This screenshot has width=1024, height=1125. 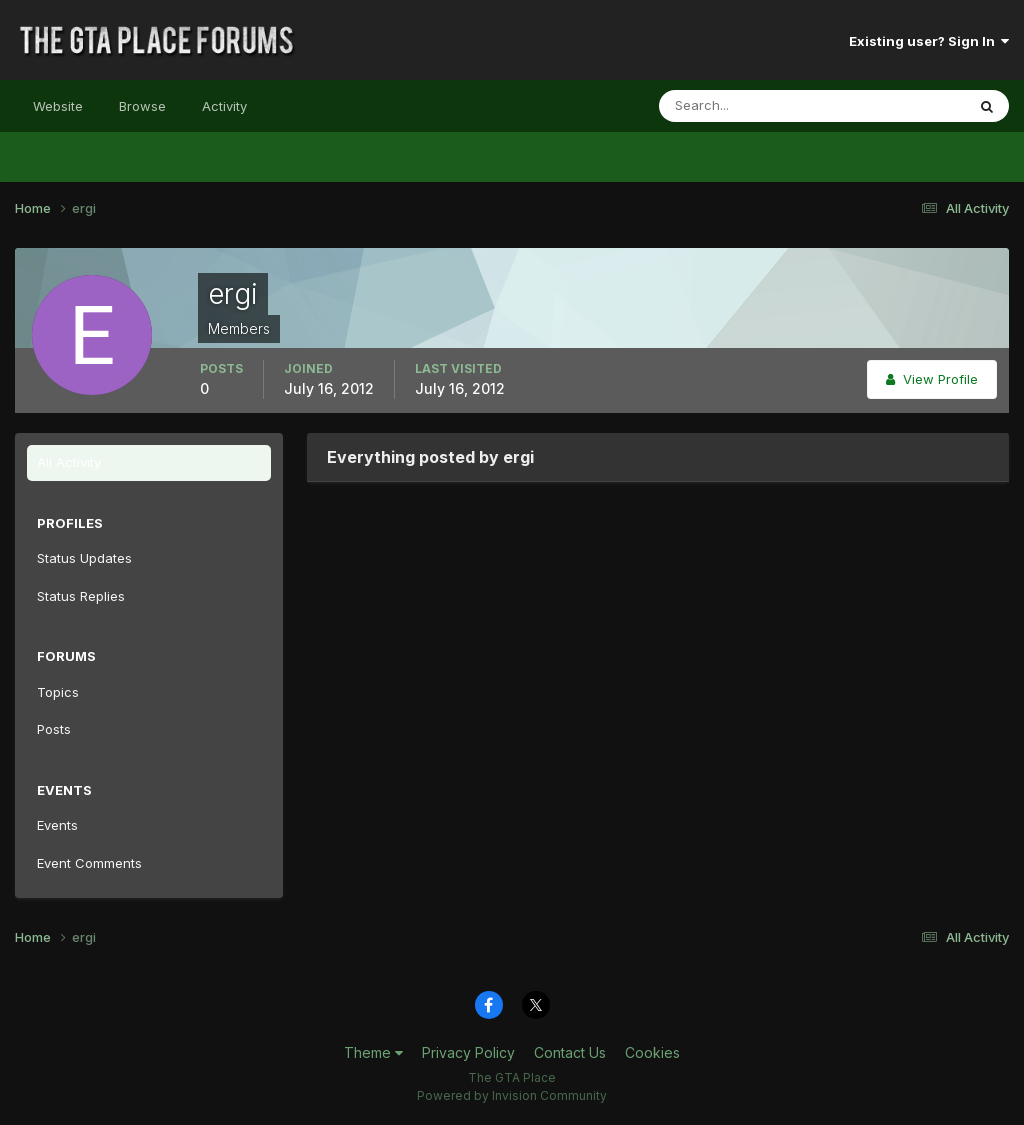 What do you see at coordinates (224, 106) in the screenshot?
I see `Activity` at bounding box center [224, 106].